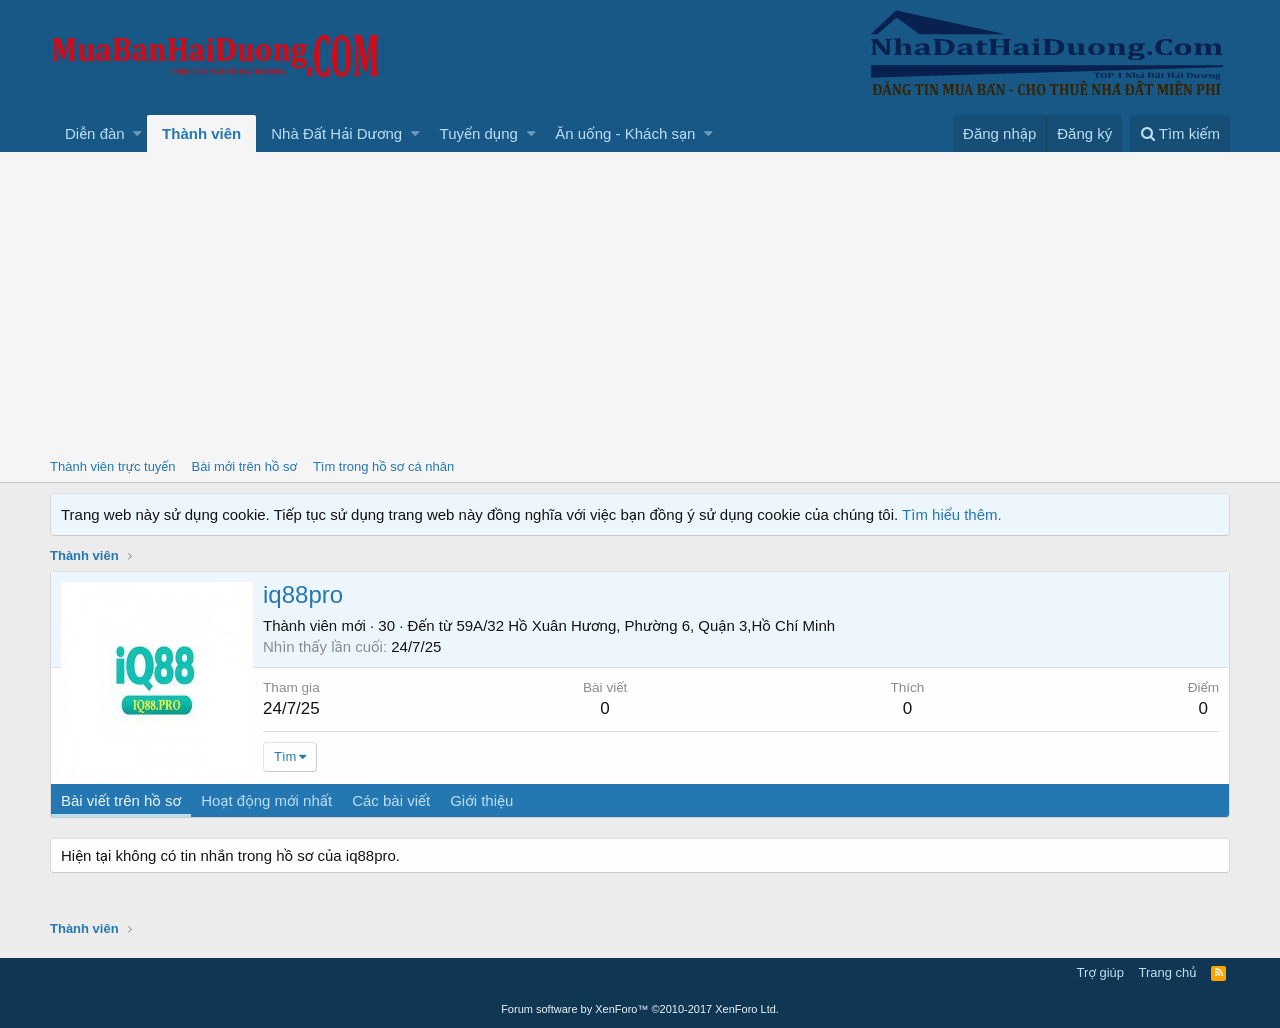 This screenshot has height=1028, width=1280. Describe the element at coordinates (640, 302) in the screenshot. I see `[Advertisement]` at that location.